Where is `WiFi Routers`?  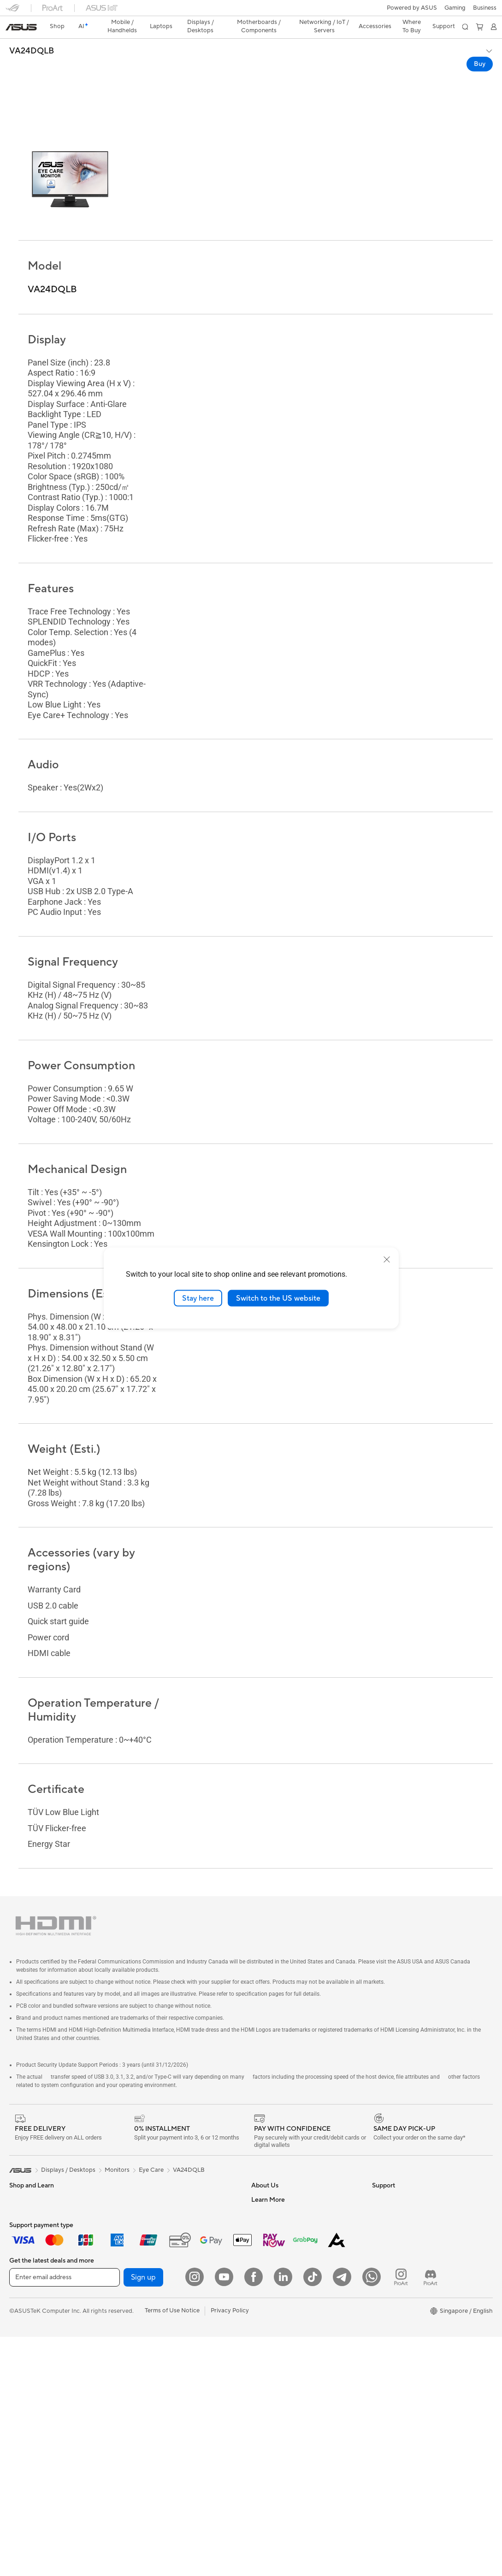 WiFi Routers is located at coordinates (146, 2259).